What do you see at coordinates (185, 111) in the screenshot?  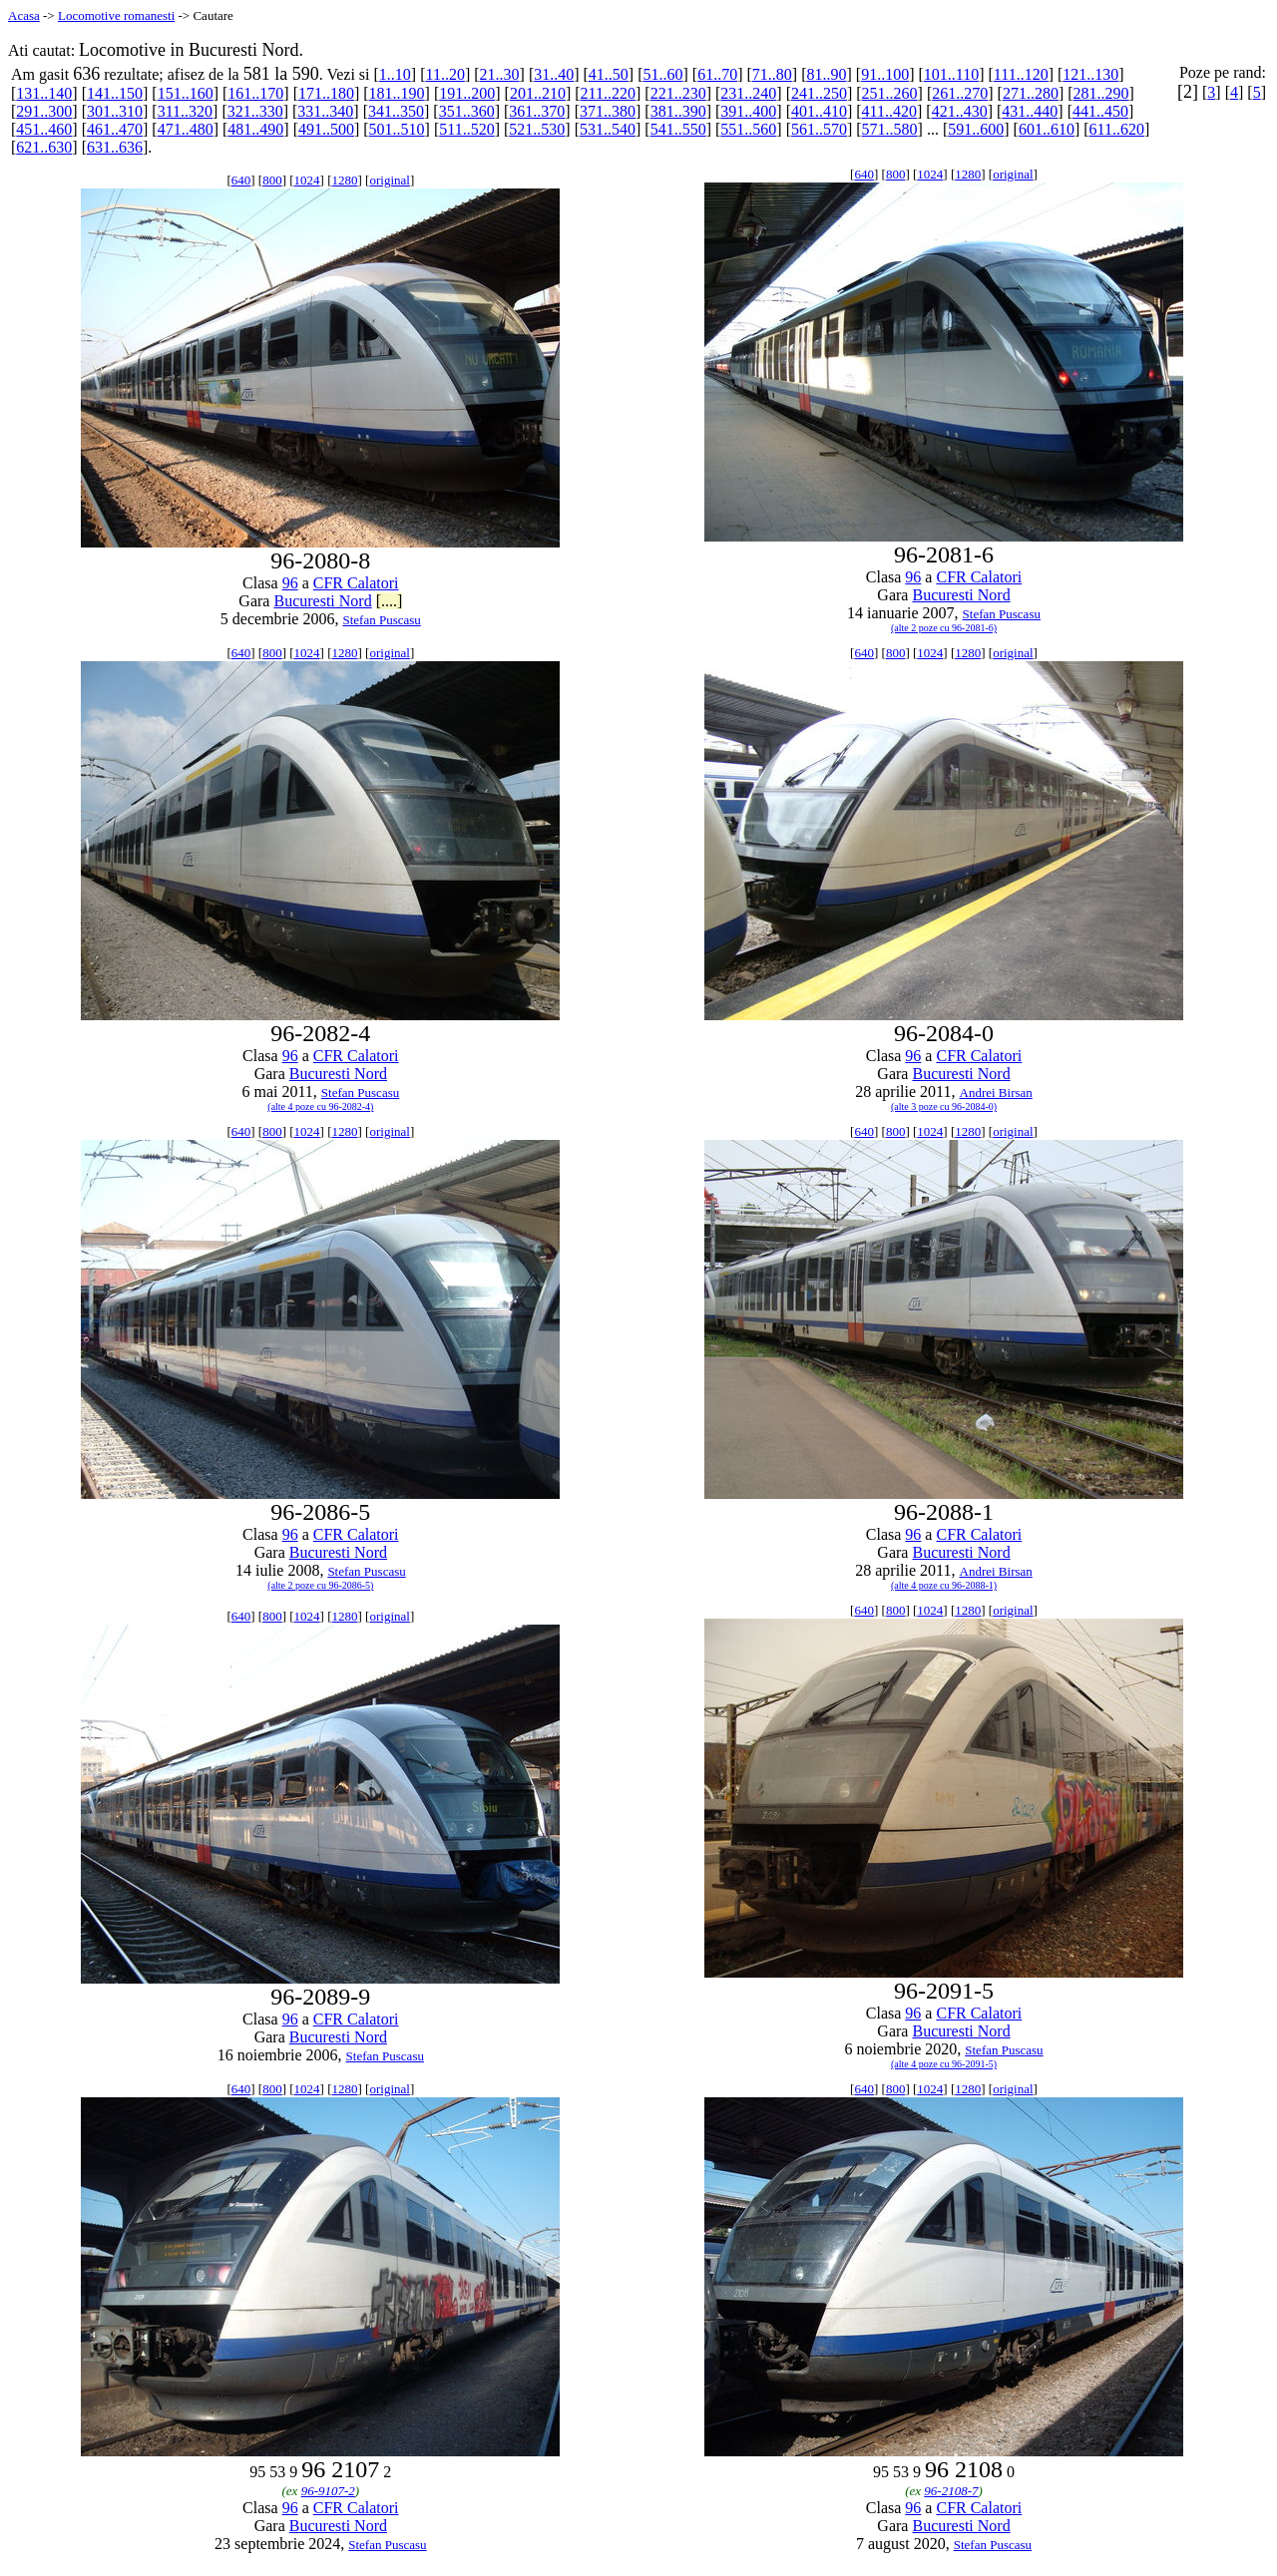 I see `311..320` at bounding box center [185, 111].